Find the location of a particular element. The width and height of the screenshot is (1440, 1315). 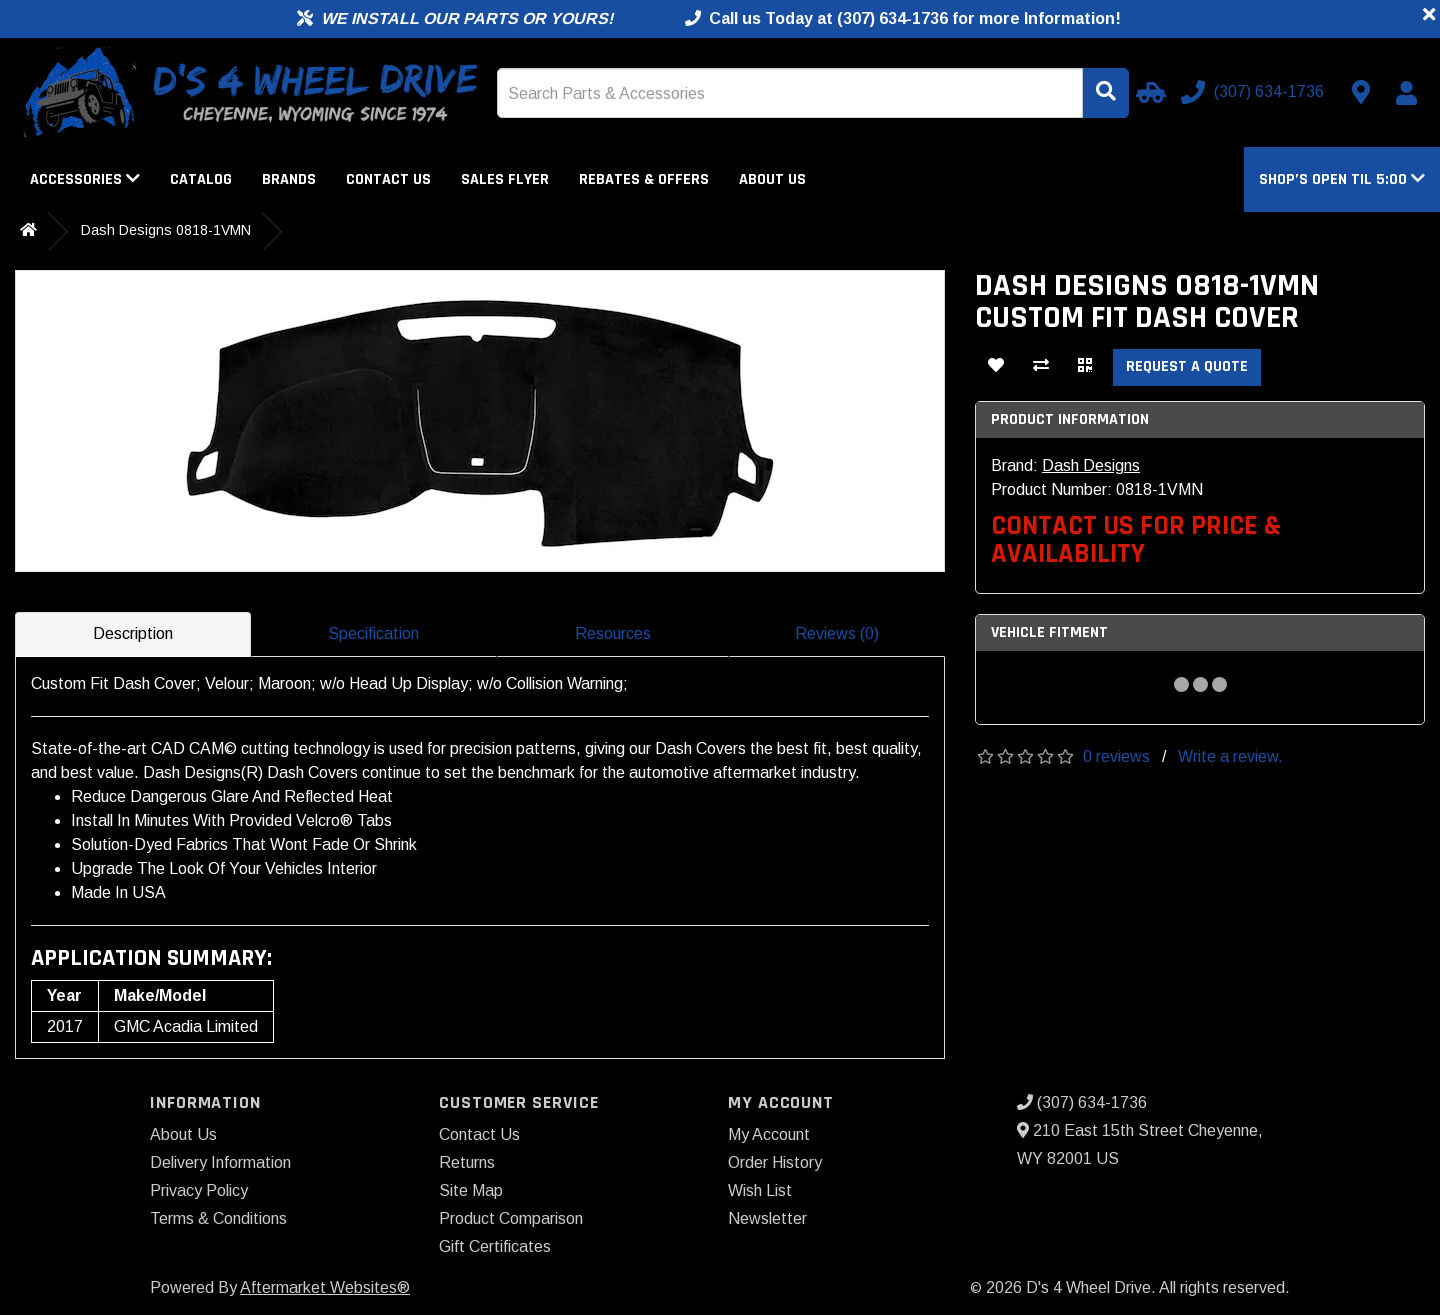

Newsletter is located at coordinates (767, 1218).